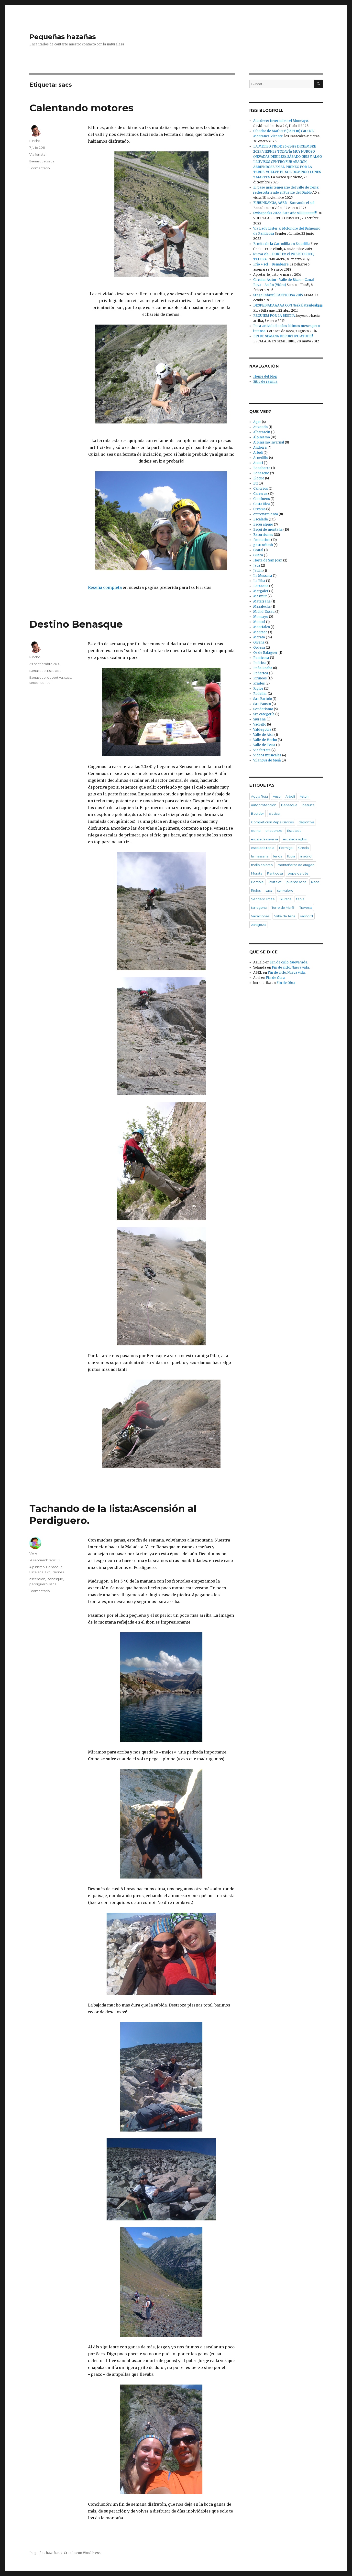 This screenshot has height=2576, width=352. What do you see at coordinates (281, 244) in the screenshot?
I see `Ermita de la Carrodilla en Estadilla` at bounding box center [281, 244].